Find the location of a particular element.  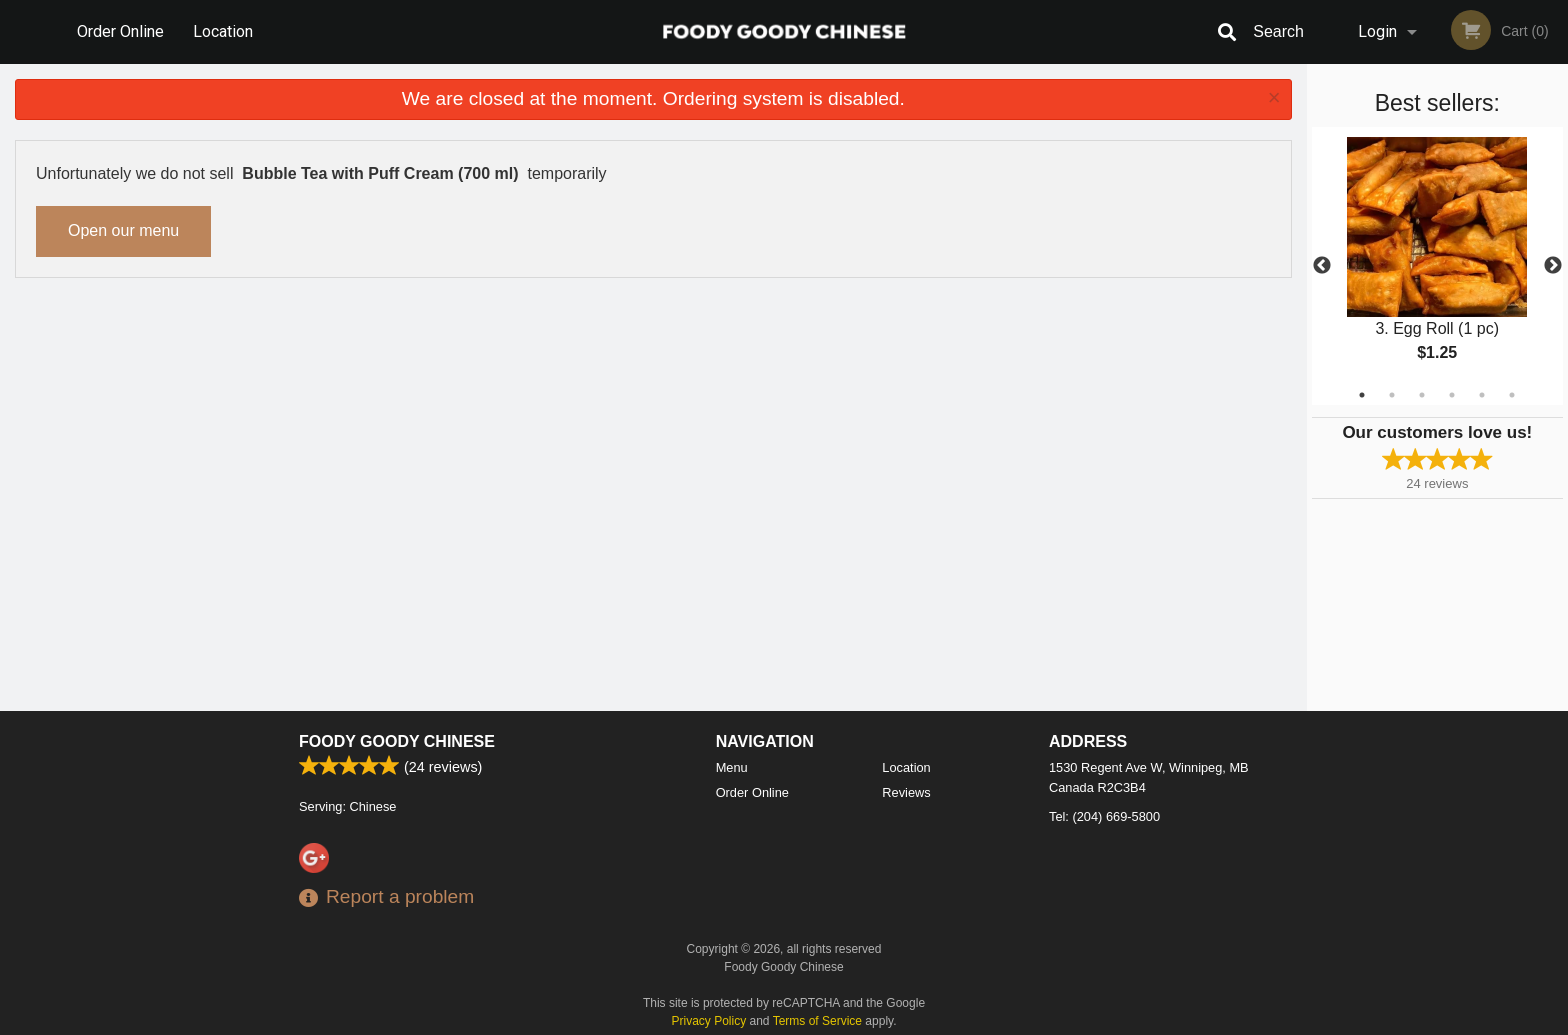

4 [tab] is located at coordinates (1452, 395).